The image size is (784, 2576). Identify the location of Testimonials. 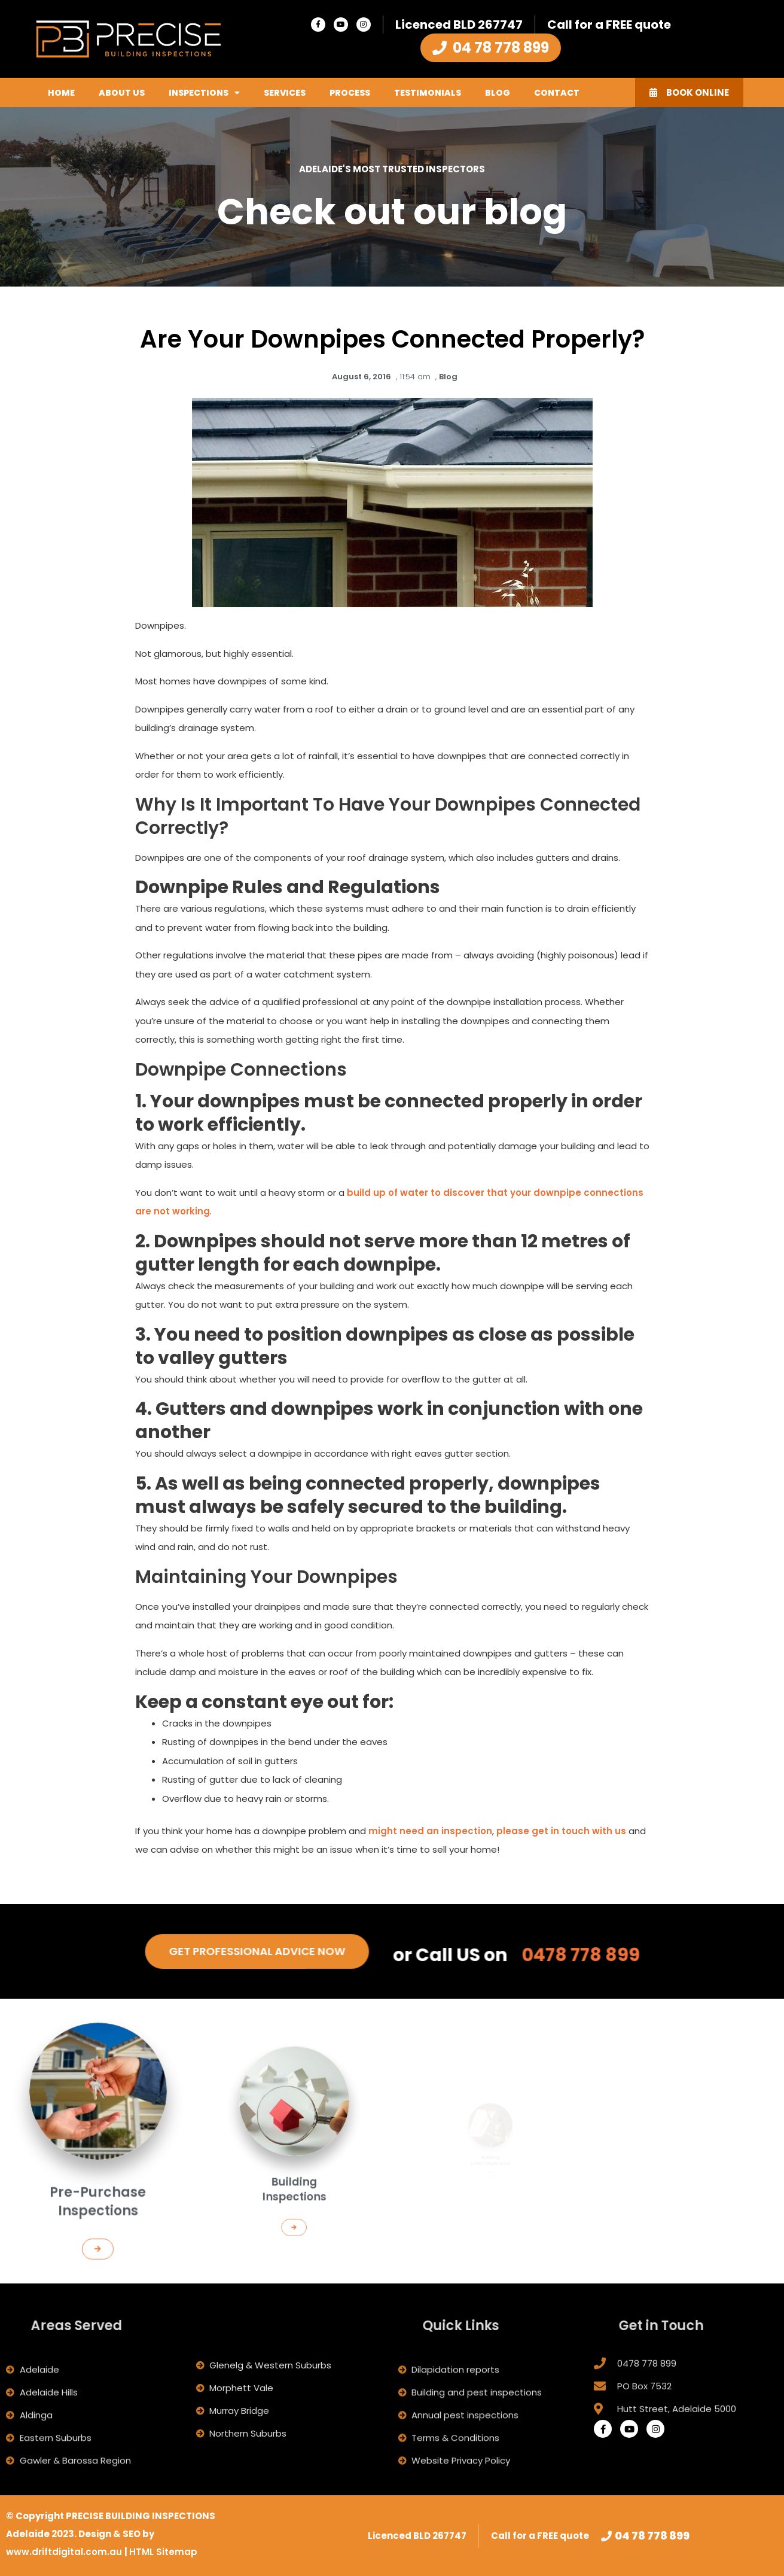
(427, 93).